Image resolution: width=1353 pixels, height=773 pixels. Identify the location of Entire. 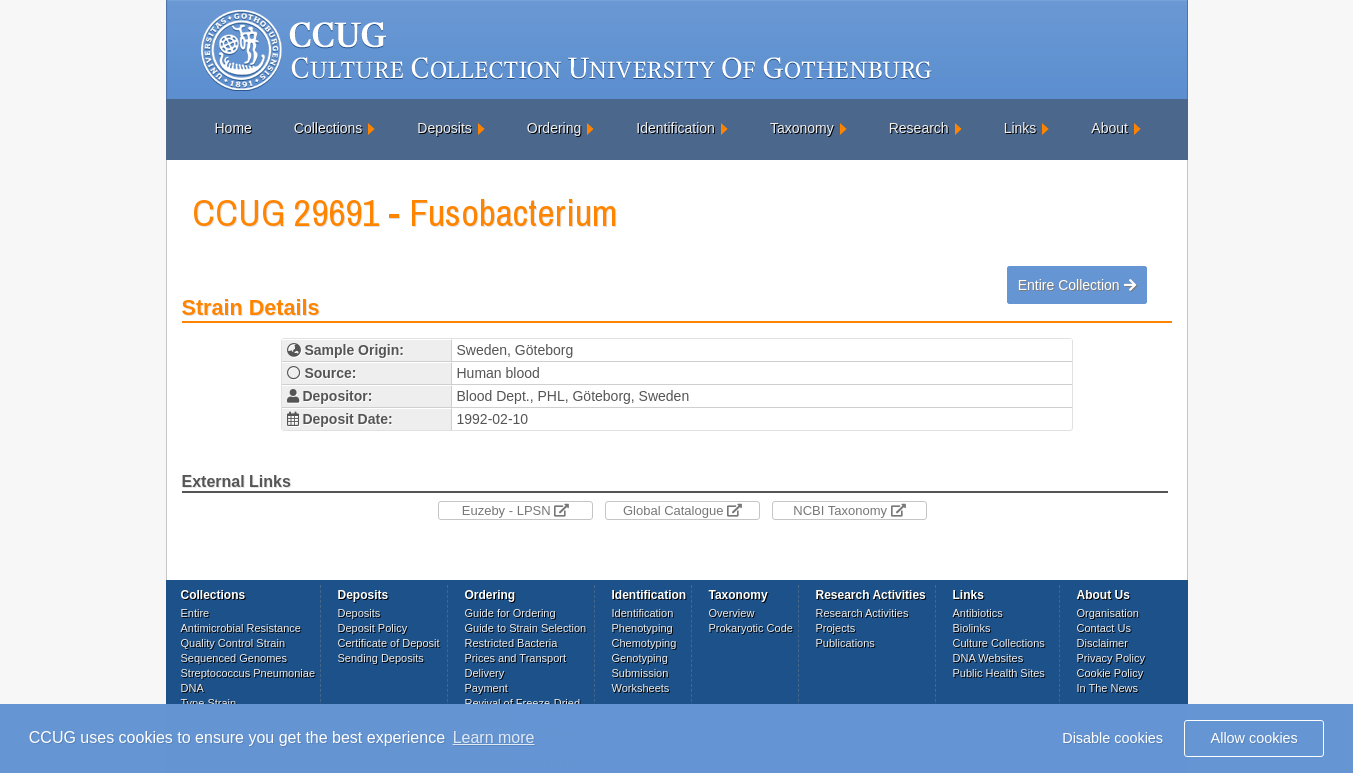
(195, 613).